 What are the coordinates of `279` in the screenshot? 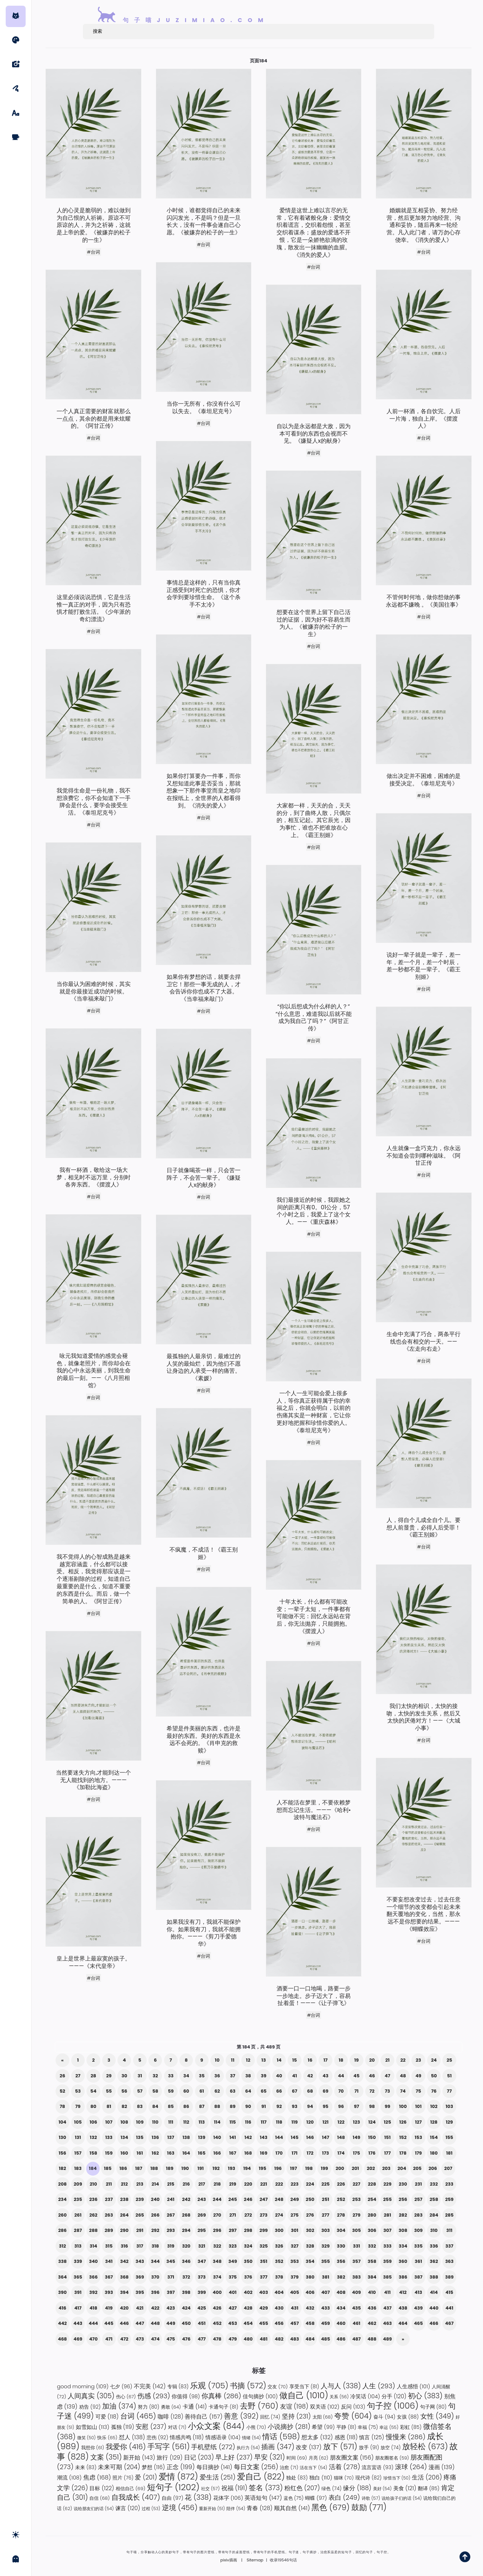 It's located at (357, 2215).